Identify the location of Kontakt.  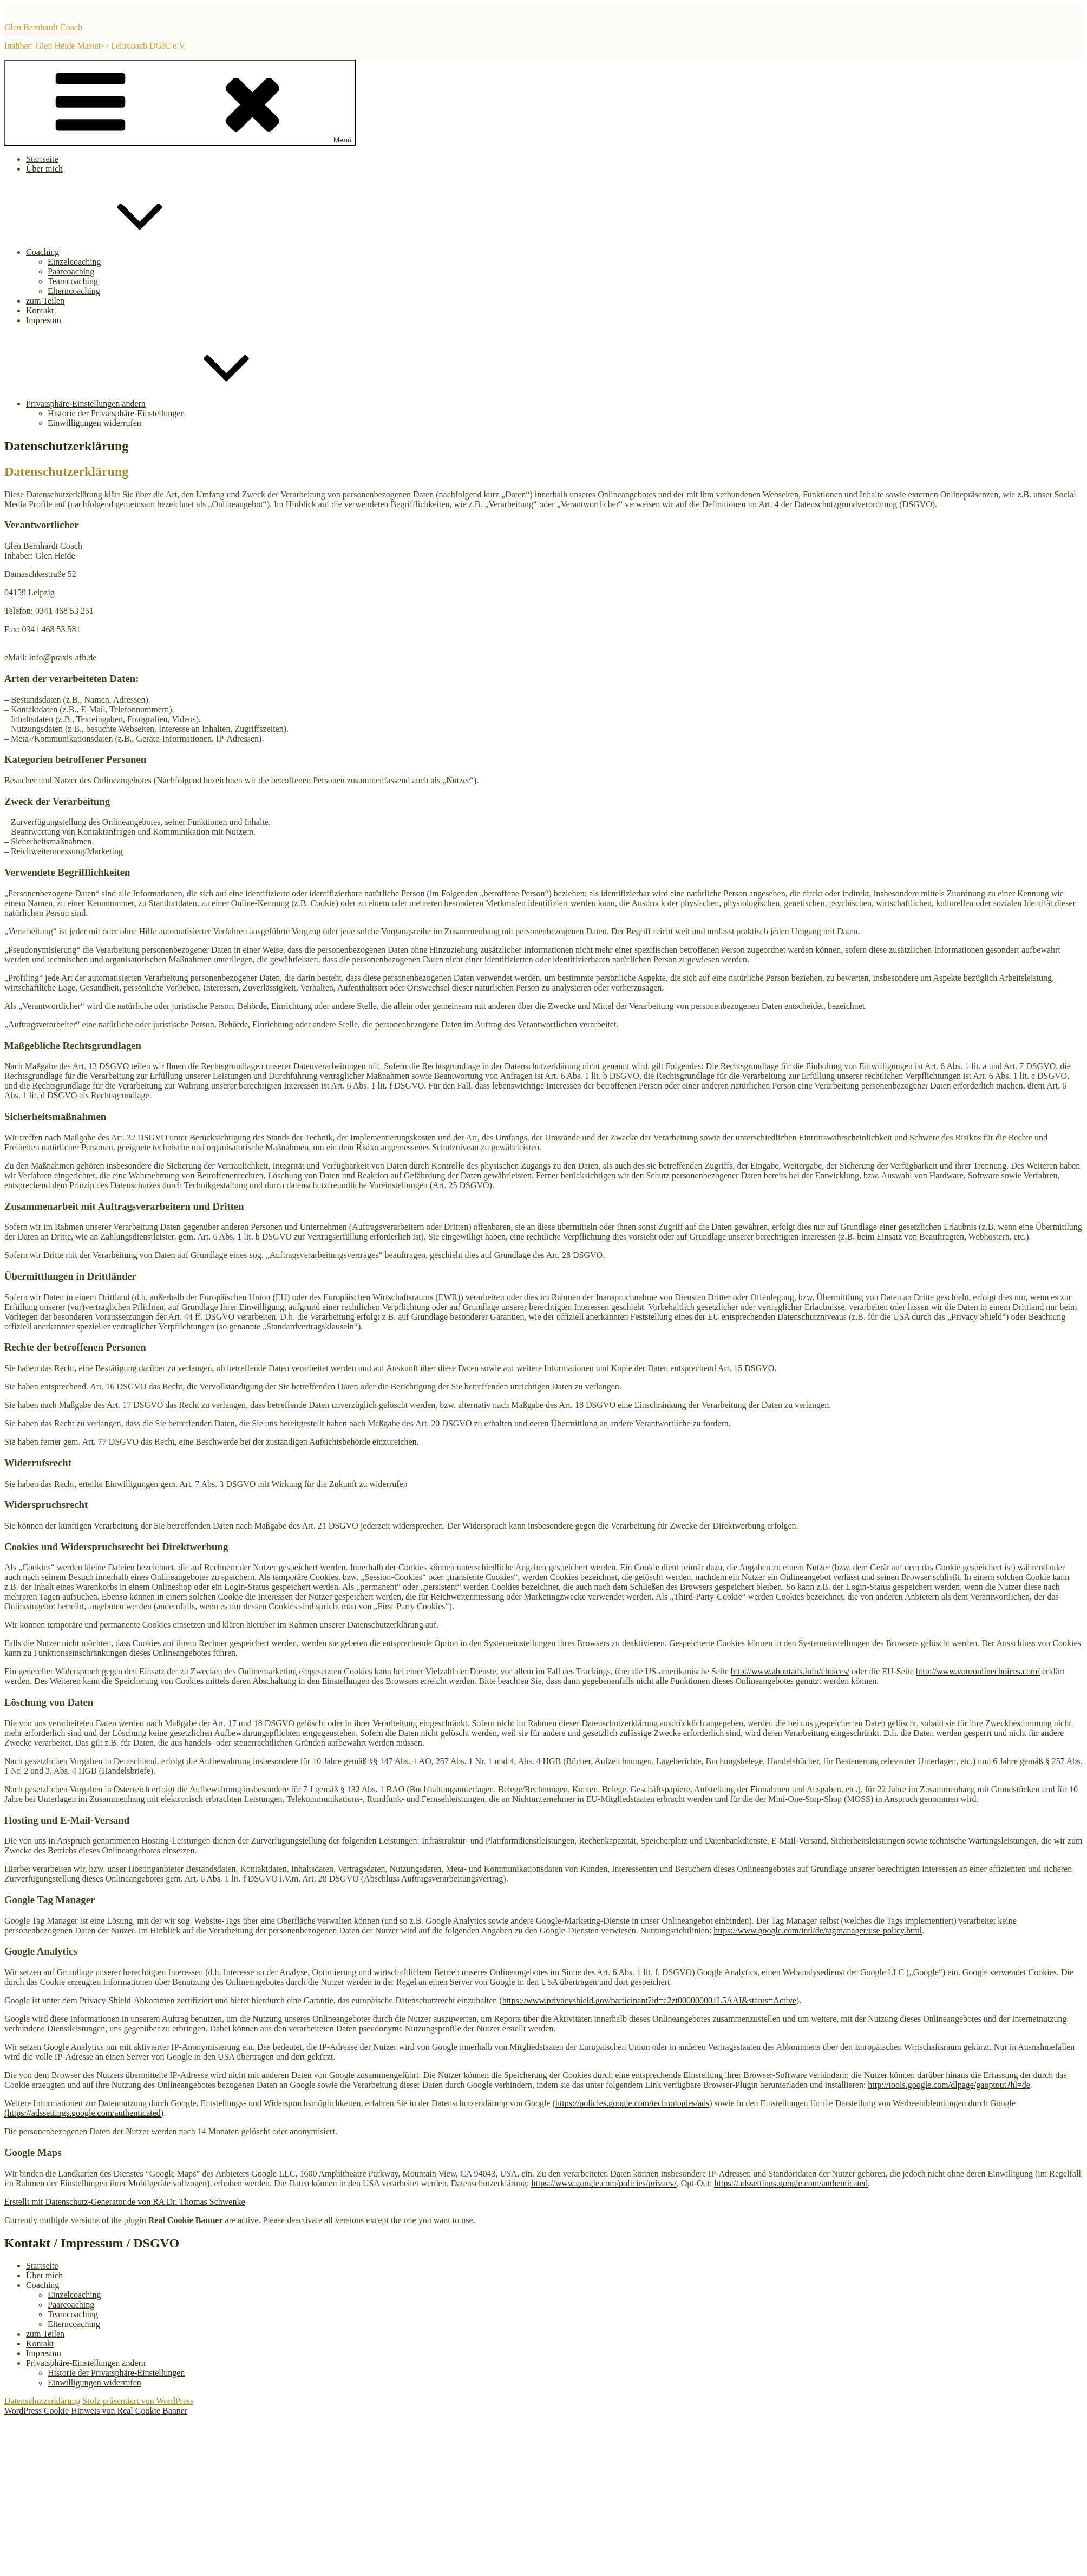
(40, 310).